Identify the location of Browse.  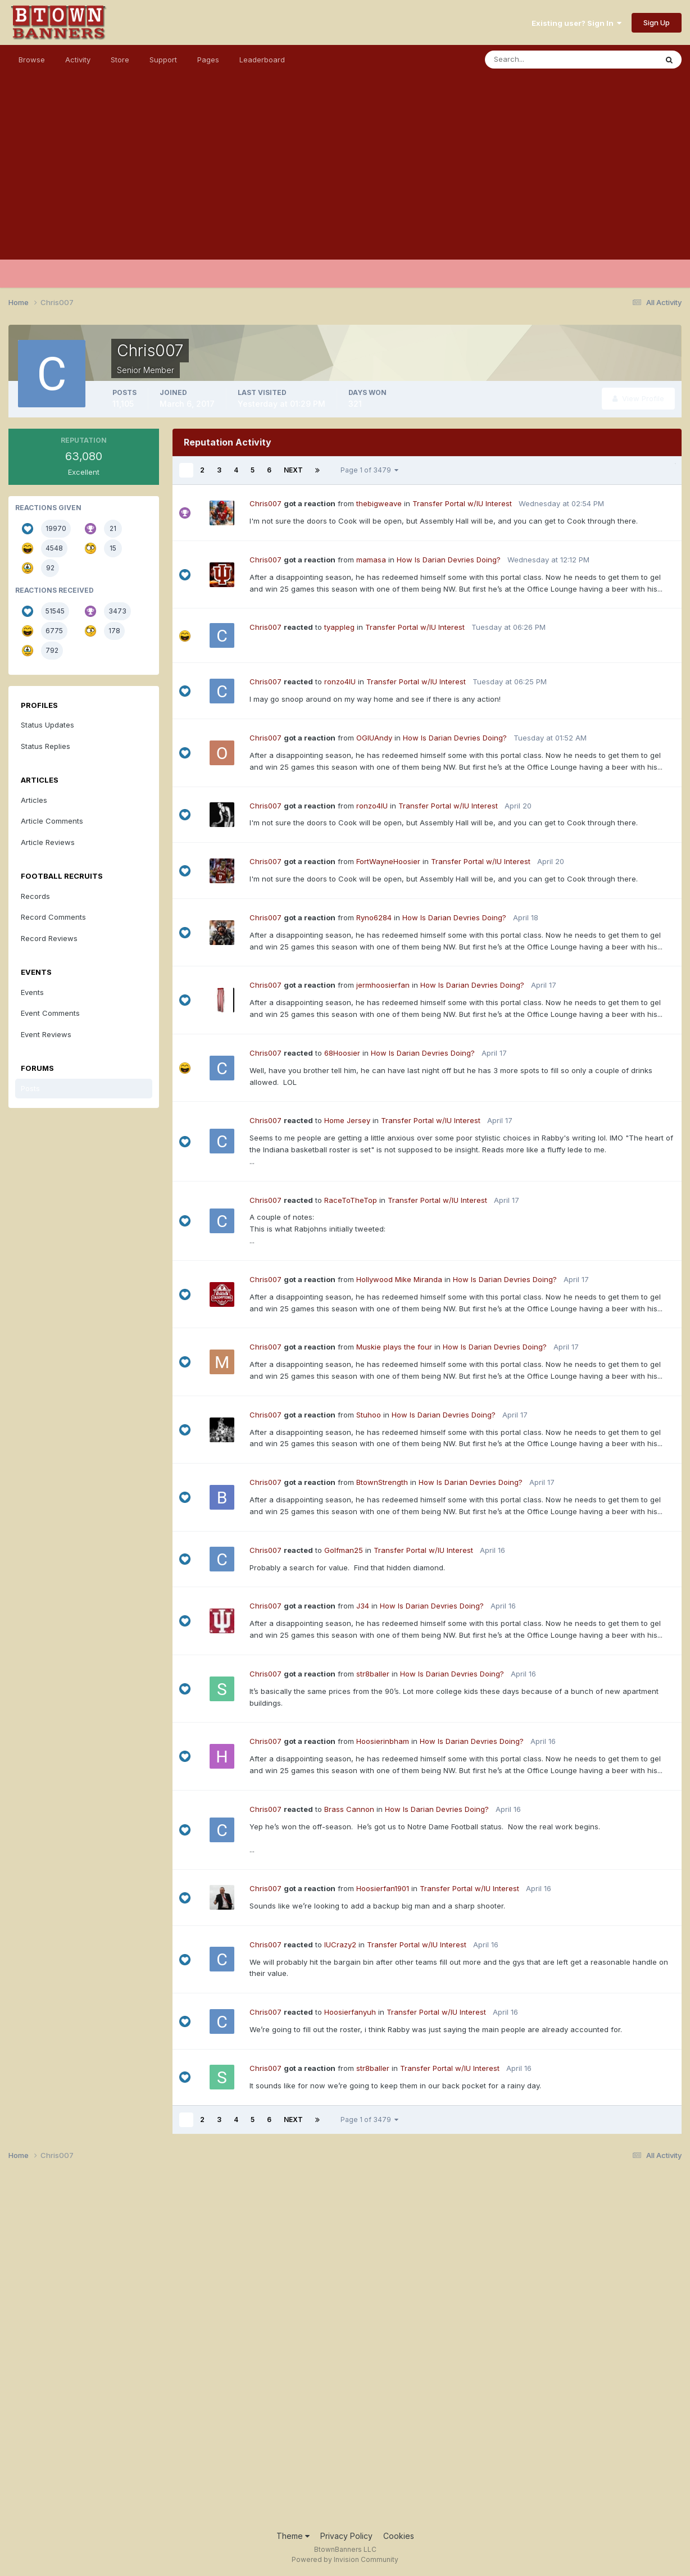
(32, 59).